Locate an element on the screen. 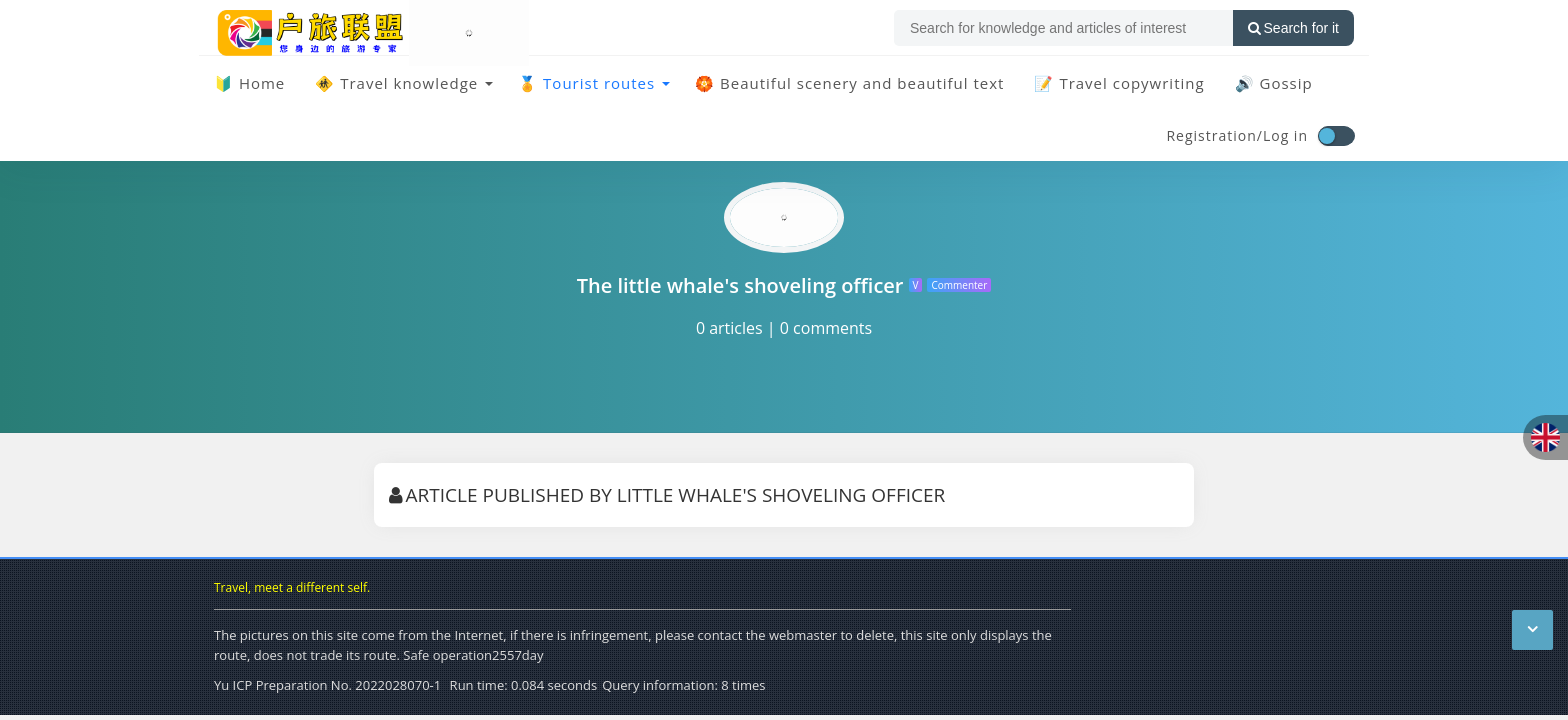 The image size is (1568, 720). Log in is located at coordinates (1285, 135).